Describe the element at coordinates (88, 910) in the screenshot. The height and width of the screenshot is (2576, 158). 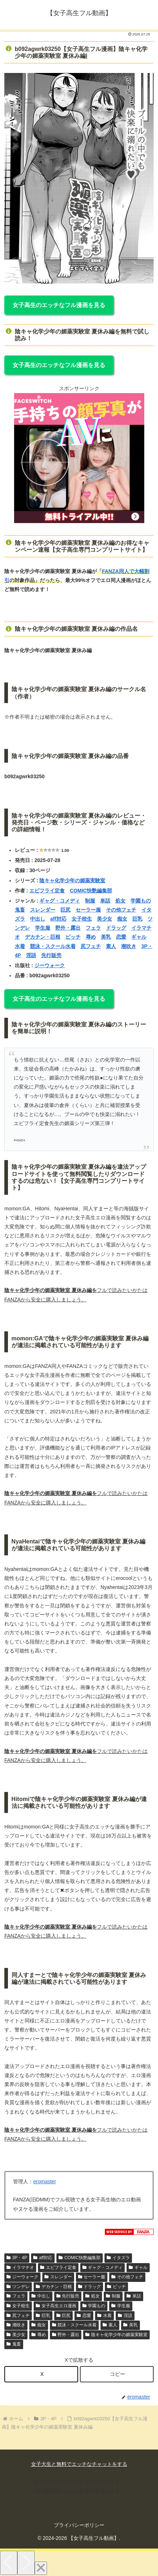
I see `セーラー服` at that location.